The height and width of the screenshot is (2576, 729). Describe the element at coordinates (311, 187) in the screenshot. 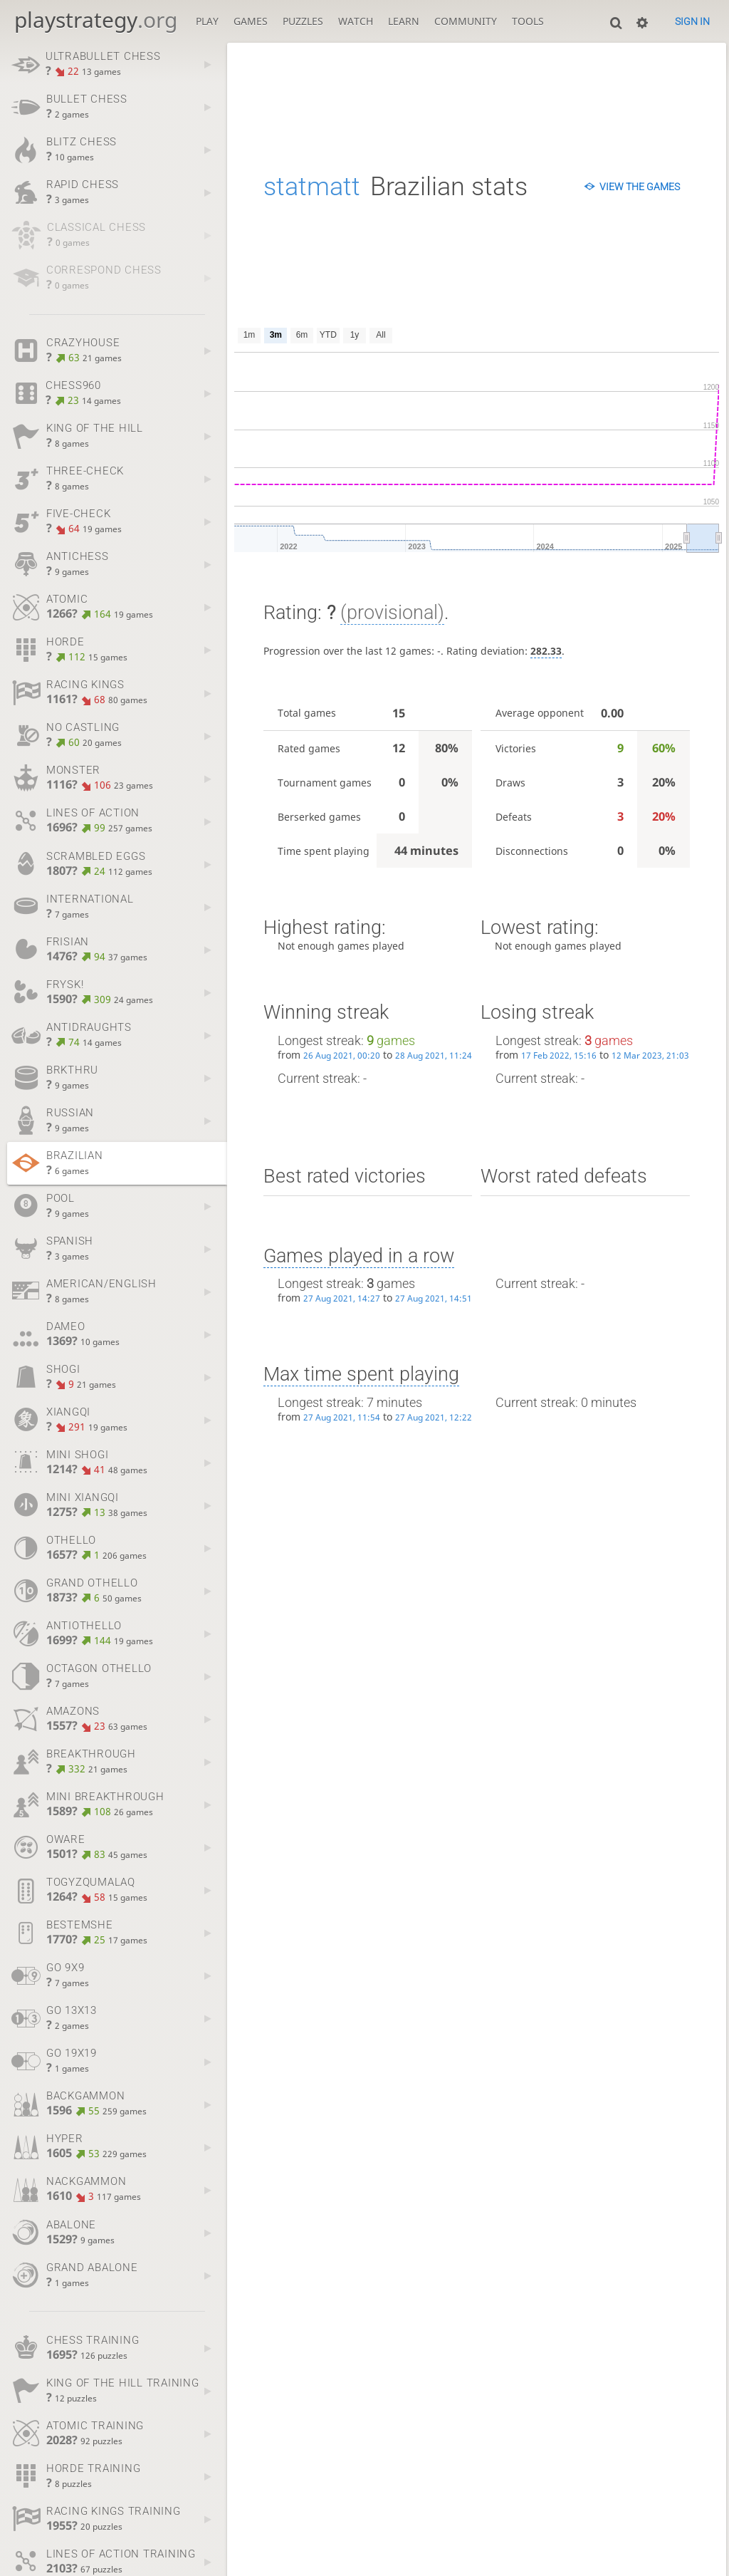

I see `statmatt` at that location.